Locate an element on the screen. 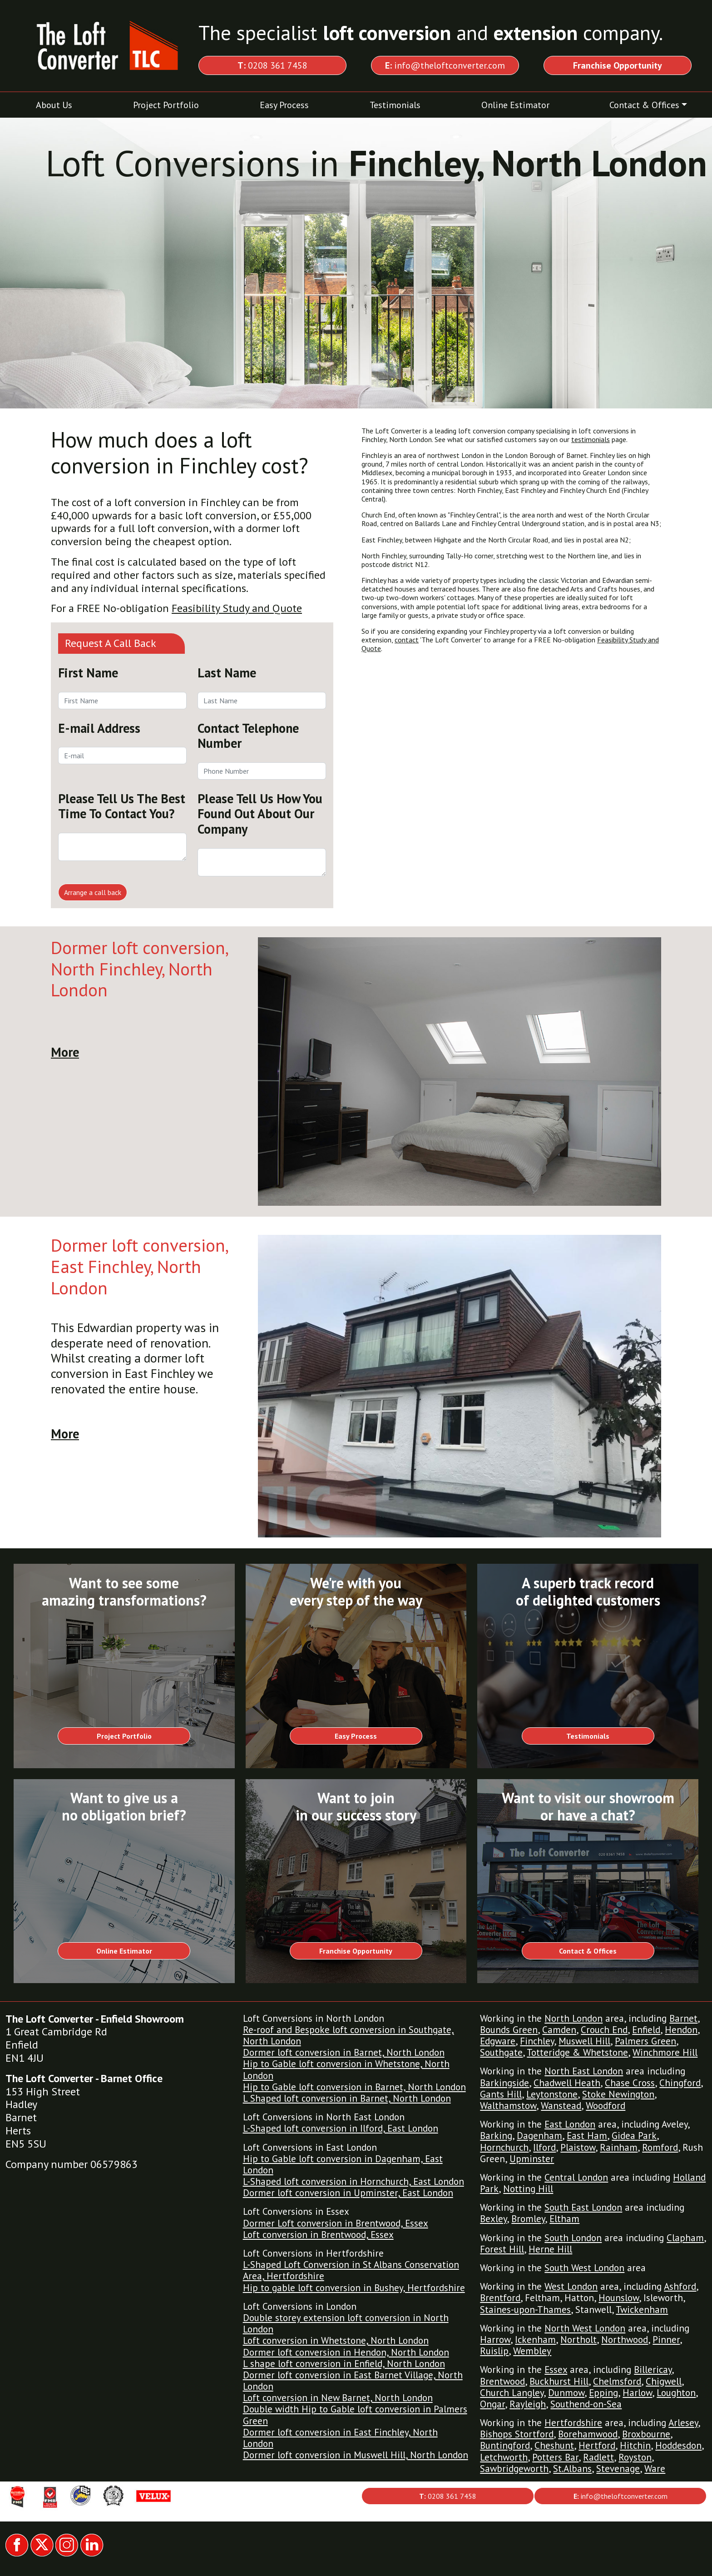  Last Name is located at coordinates (227, 672).